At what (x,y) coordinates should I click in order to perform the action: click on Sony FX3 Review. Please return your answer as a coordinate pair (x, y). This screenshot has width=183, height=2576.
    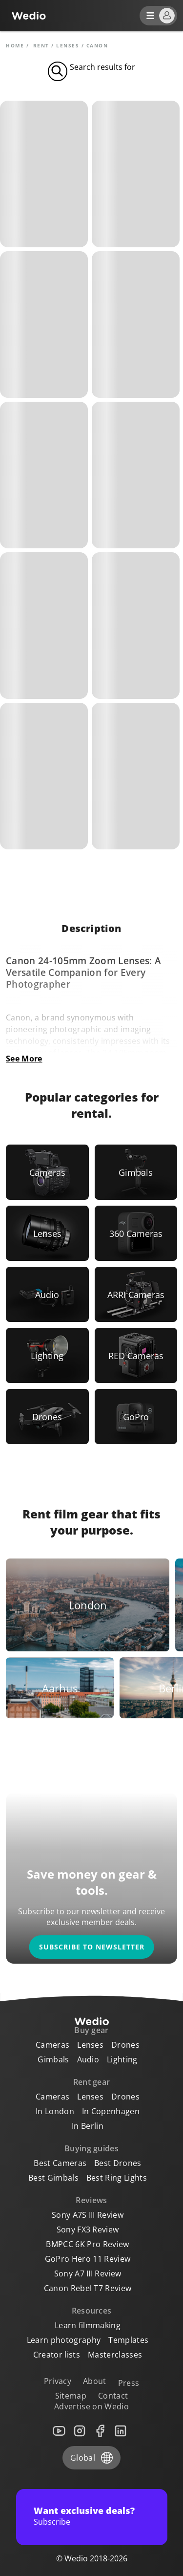
    Looking at the image, I should click on (88, 2229).